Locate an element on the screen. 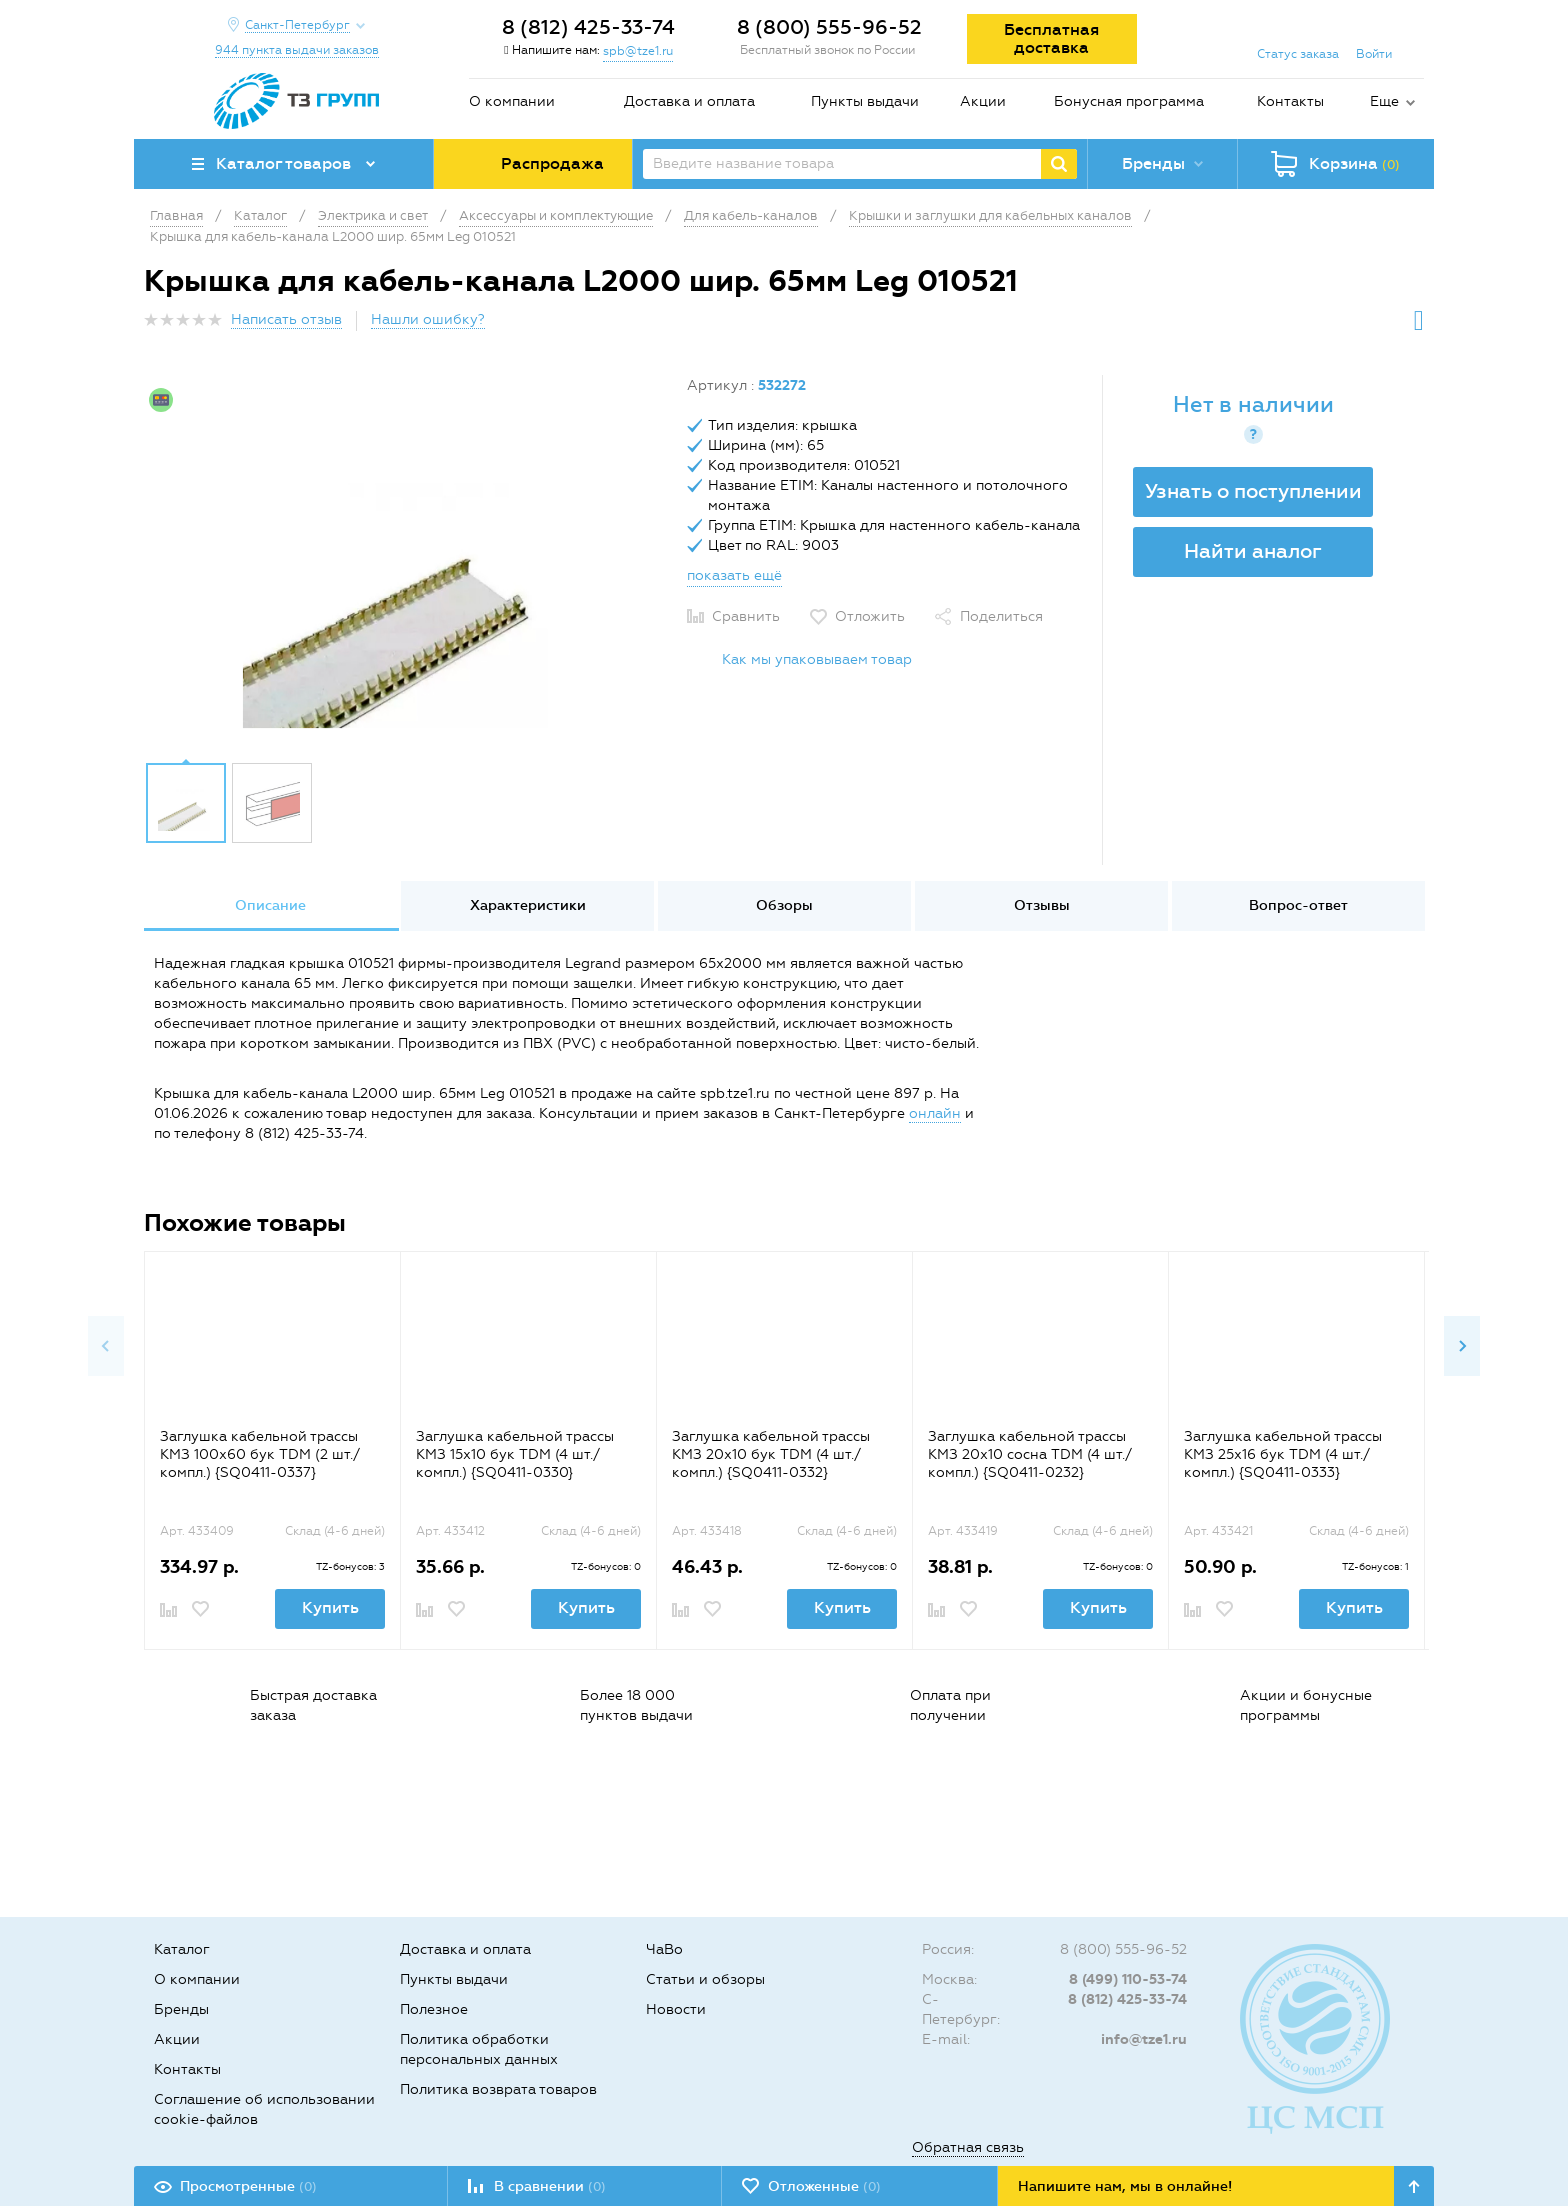  Контакты is located at coordinates (1290, 101).